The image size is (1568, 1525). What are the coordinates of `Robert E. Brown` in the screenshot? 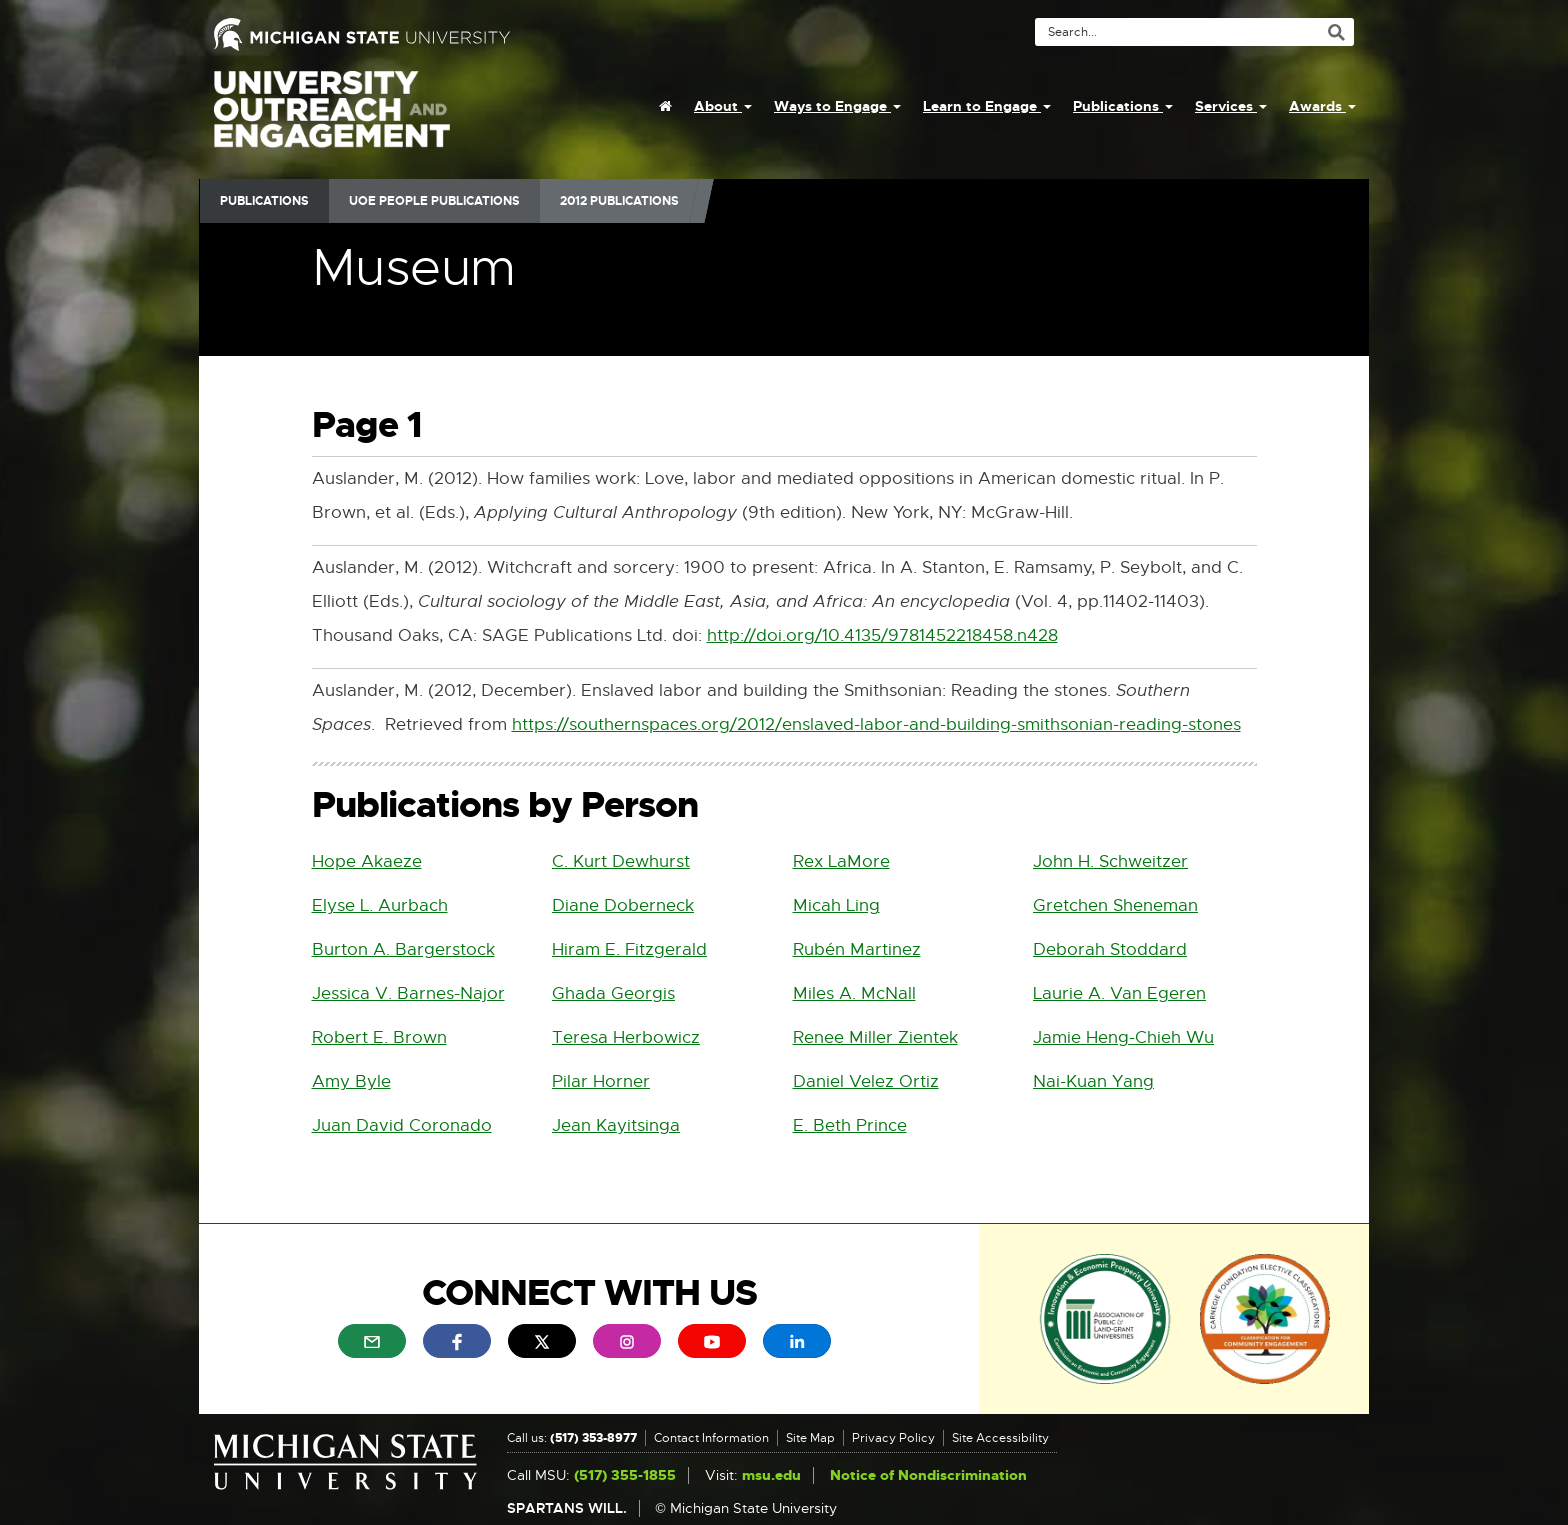 It's located at (379, 1037).